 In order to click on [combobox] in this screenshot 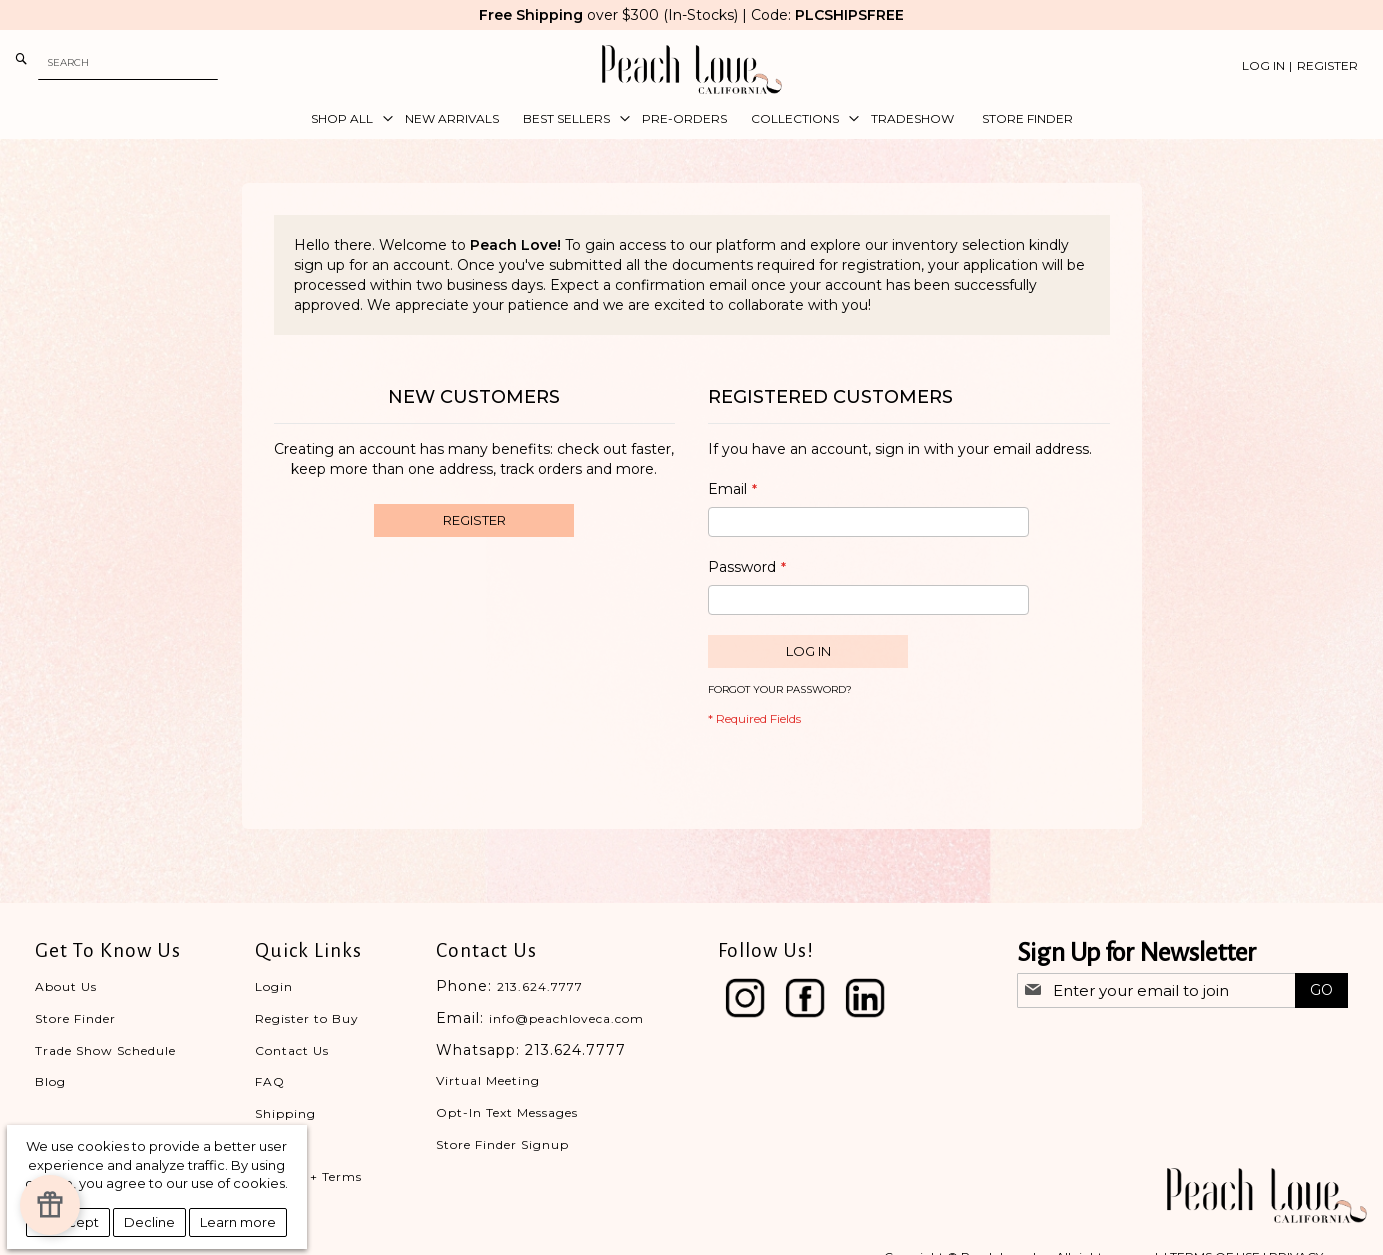, I will do `click(128, 62)`.